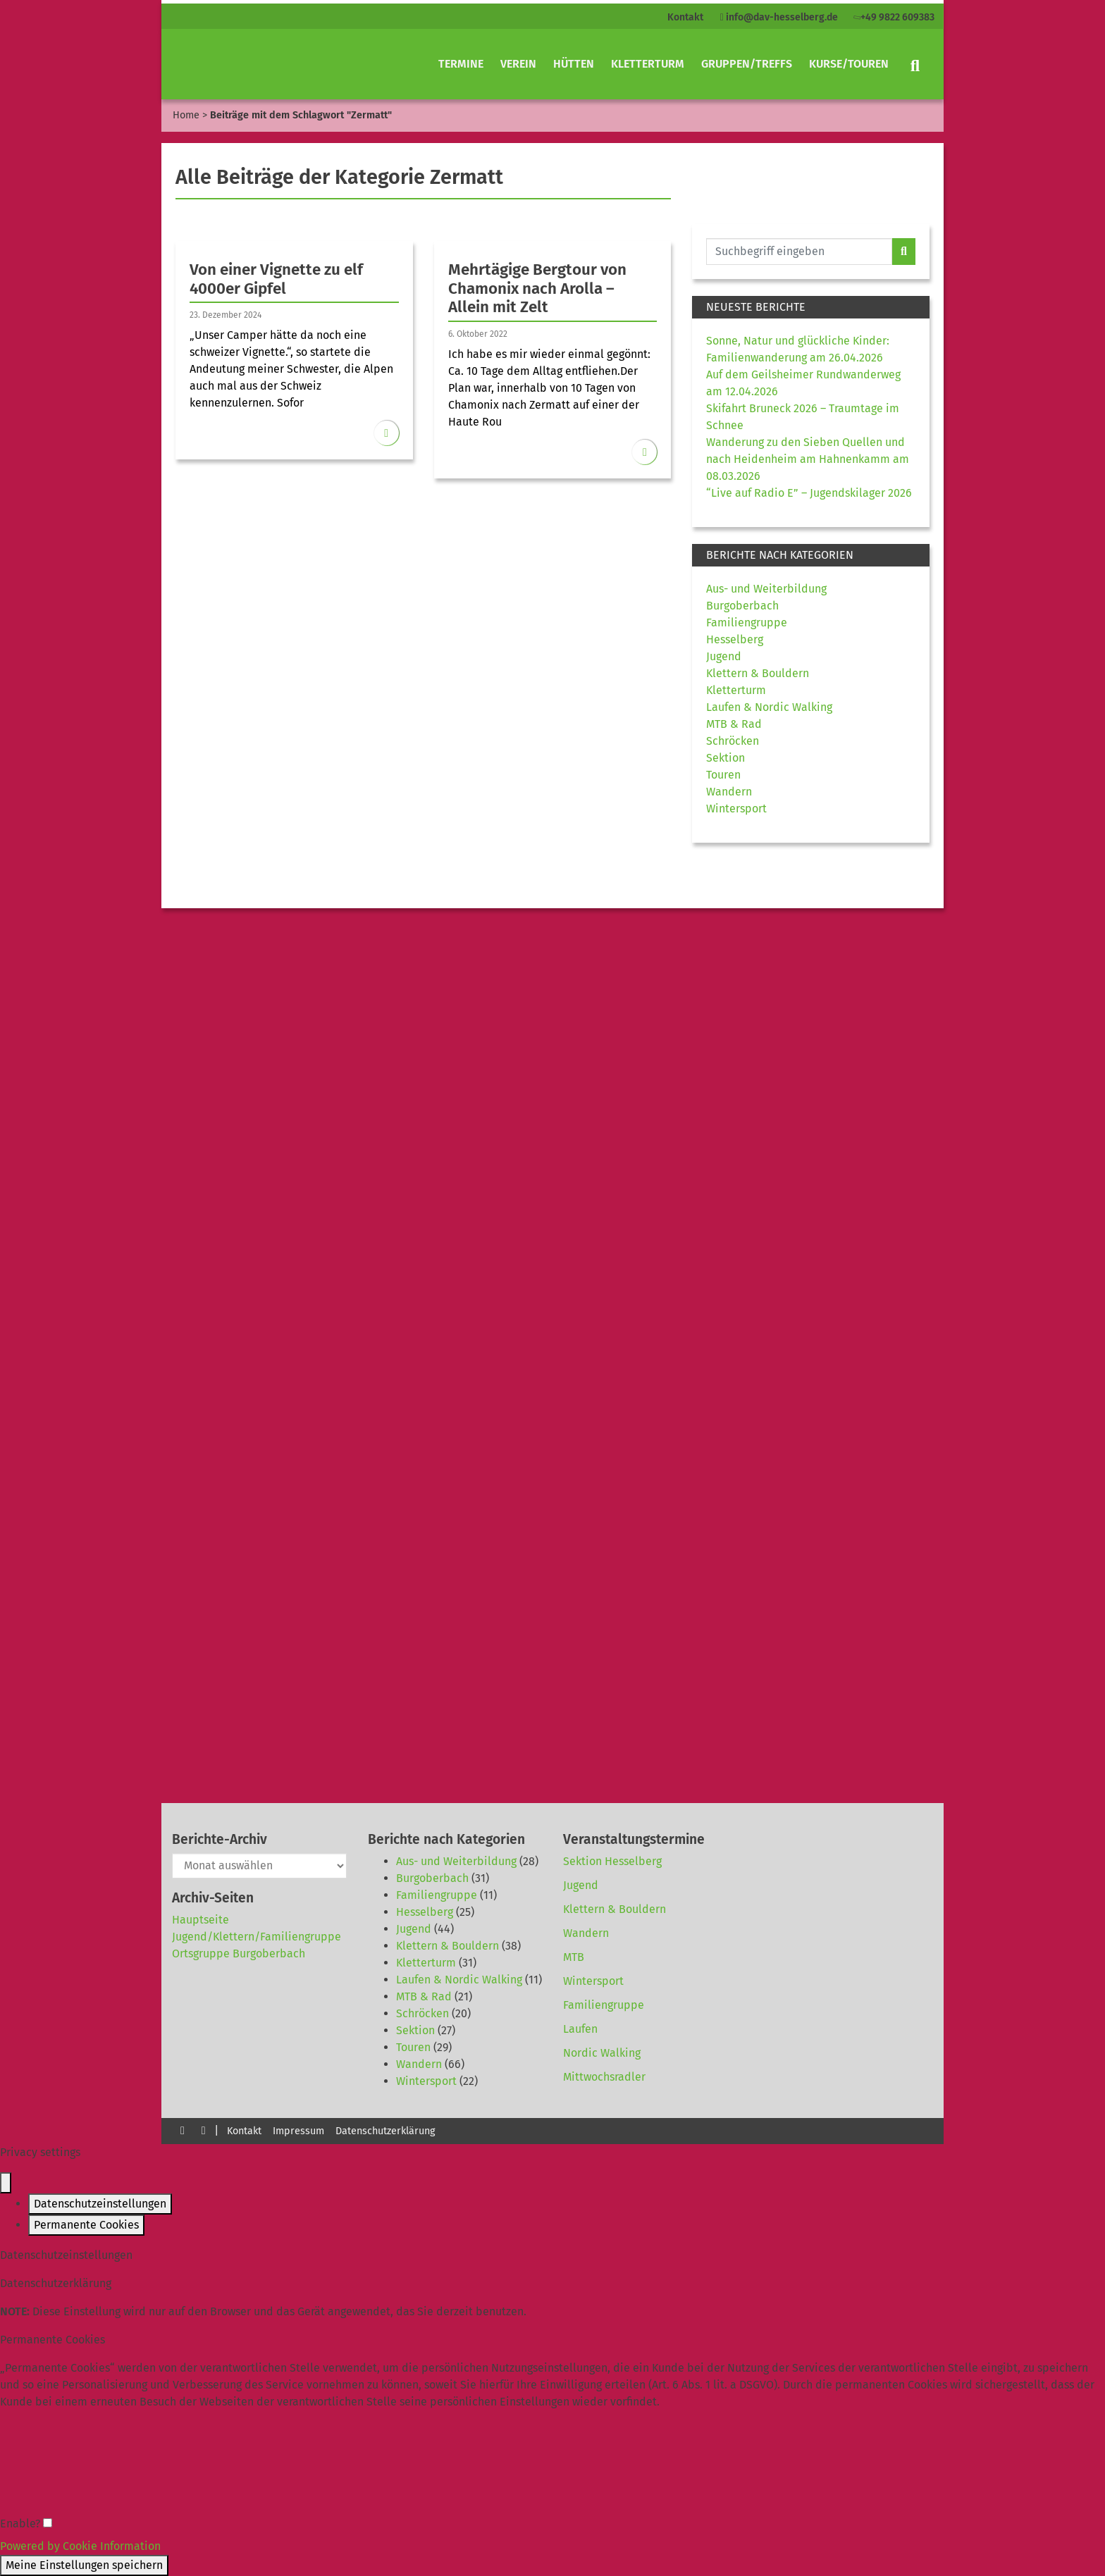 The width and height of the screenshot is (1105, 2576). I want to click on Wandern, so click(729, 791).